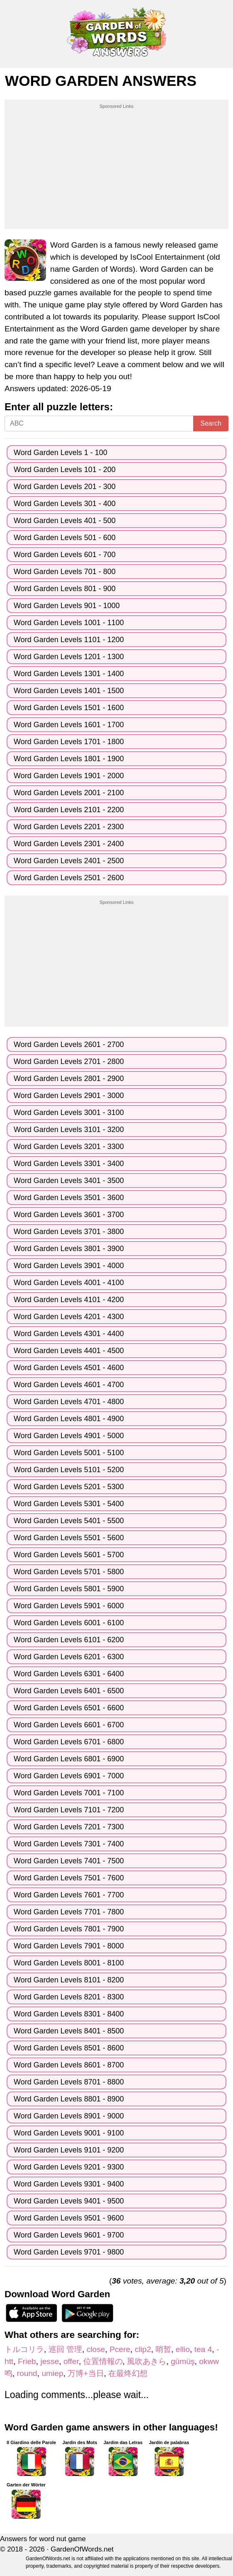 Image resolution: width=233 pixels, height=2576 pixels. What do you see at coordinates (69, 1725) in the screenshot?
I see `Word Garden Levels 6601 - 6700` at bounding box center [69, 1725].